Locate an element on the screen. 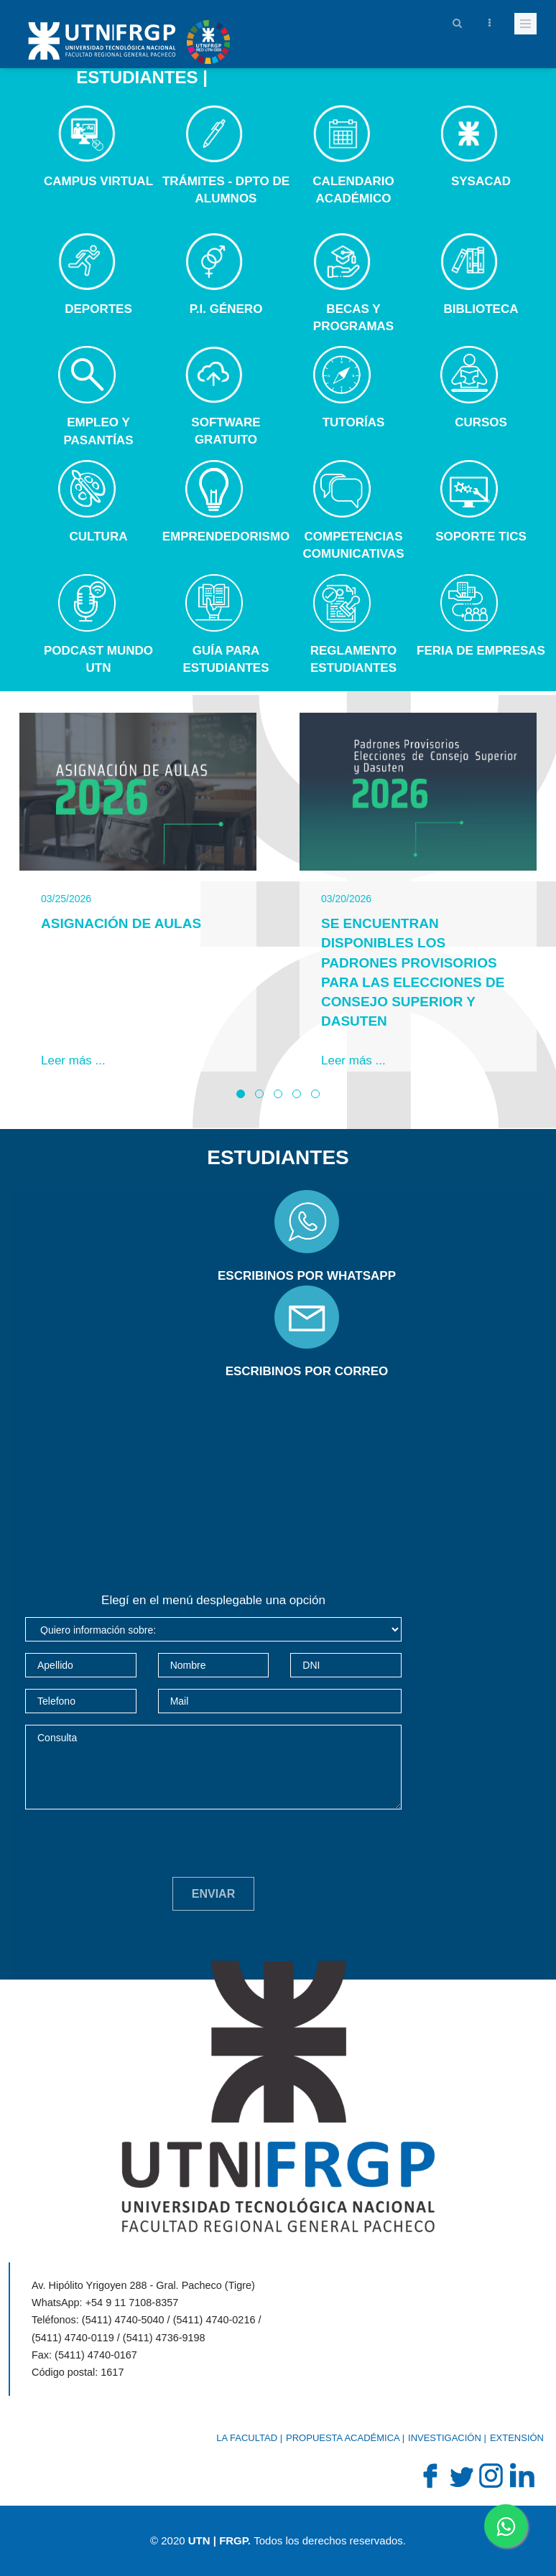 The width and height of the screenshot is (556, 2576). [presentation] is located at coordinates (134, 1849).